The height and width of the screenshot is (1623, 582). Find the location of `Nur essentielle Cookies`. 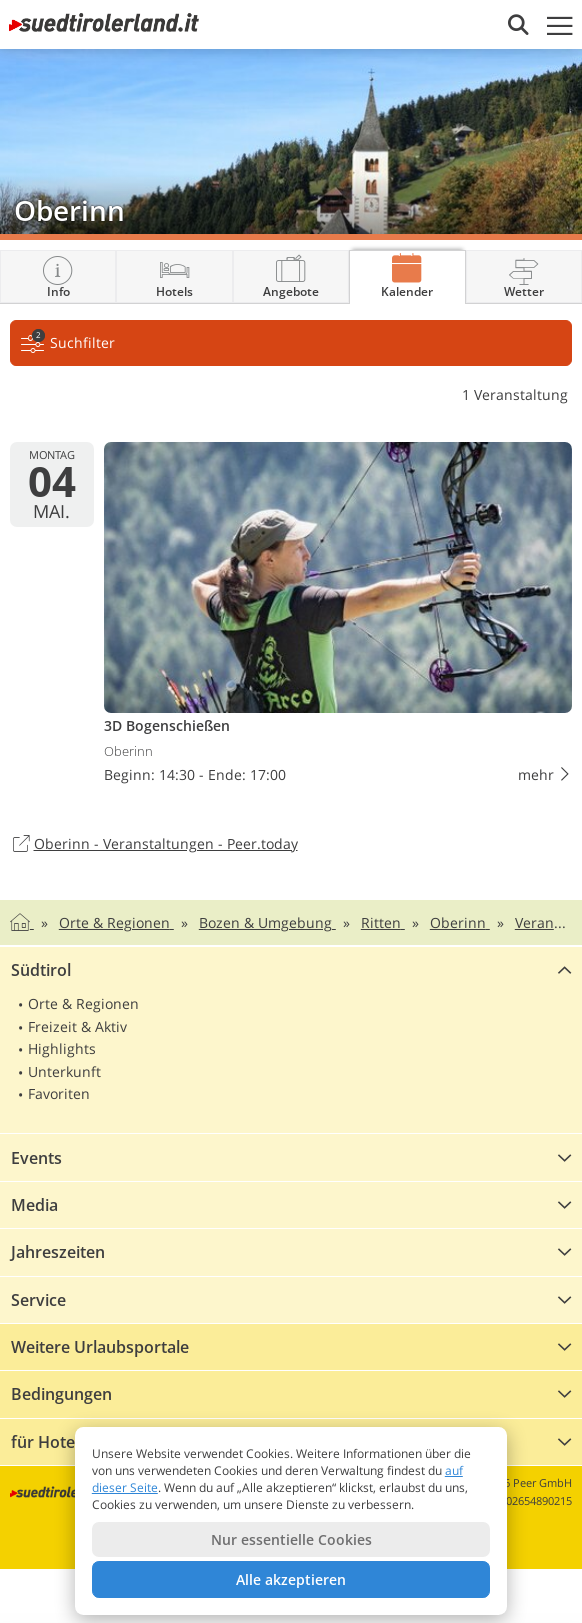

Nur essentielle Cookies is located at coordinates (291, 1539).